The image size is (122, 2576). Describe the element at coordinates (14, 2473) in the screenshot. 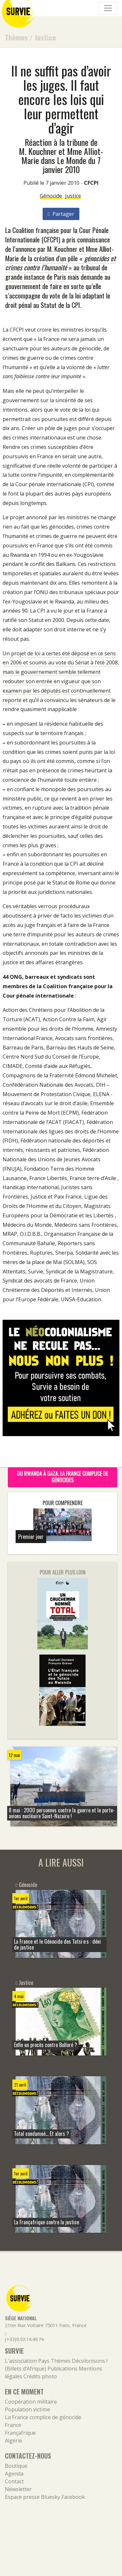

I see `Agenda` at that location.